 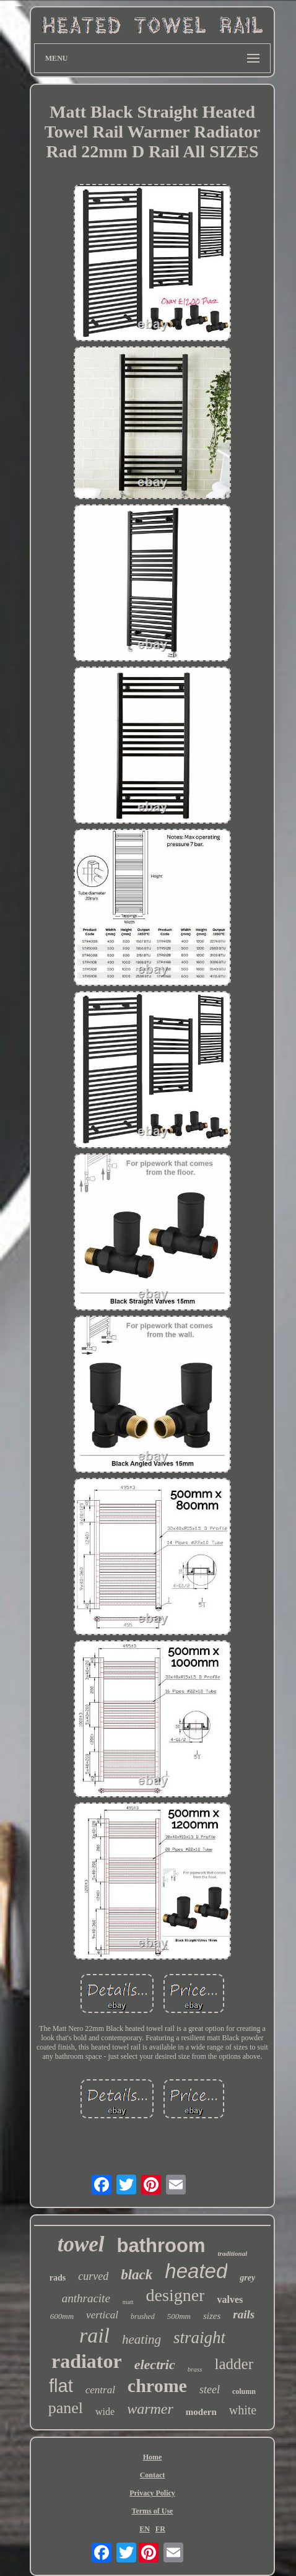 What do you see at coordinates (160, 2529) in the screenshot?
I see `FR` at bounding box center [160, 2529].